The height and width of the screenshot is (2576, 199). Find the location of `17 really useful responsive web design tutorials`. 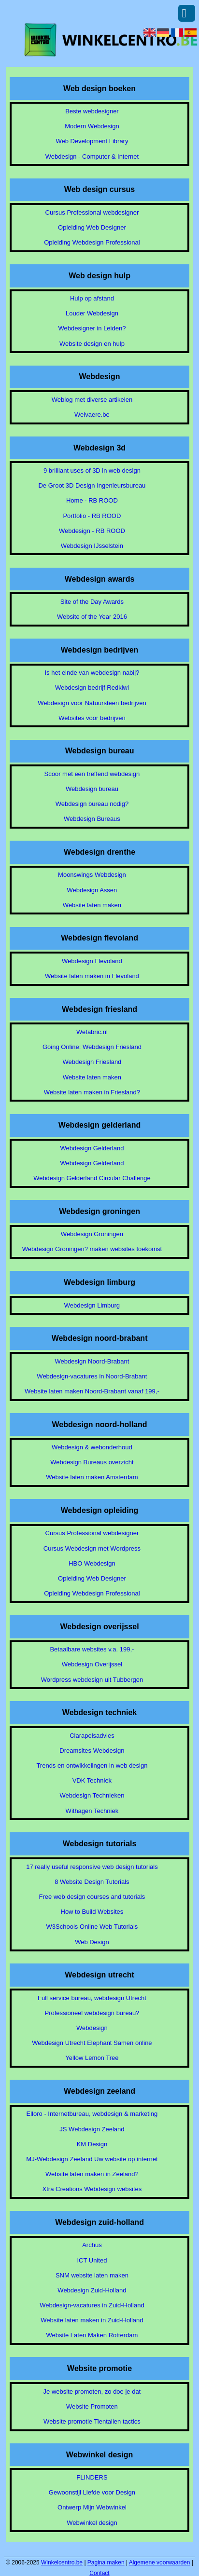

17 really useful responsive web design tutorials is located at coordinates (91, 1866).